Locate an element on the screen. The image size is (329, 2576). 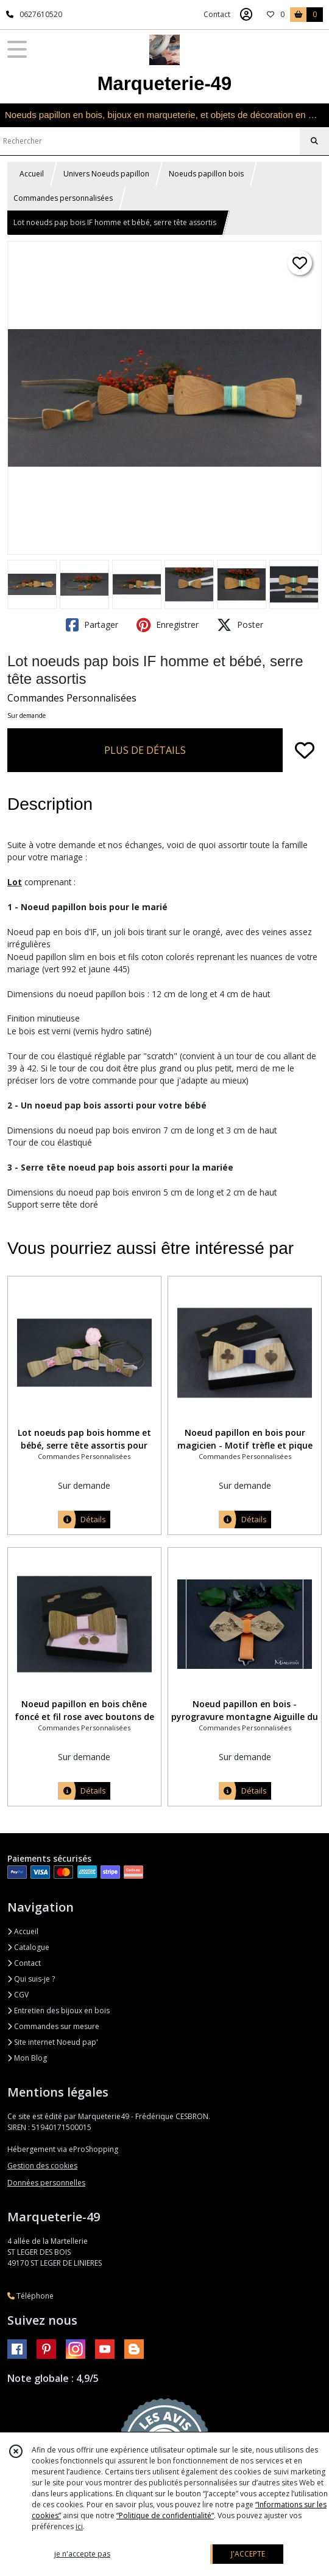
Catalogue is located at coordinates (28, 1947).